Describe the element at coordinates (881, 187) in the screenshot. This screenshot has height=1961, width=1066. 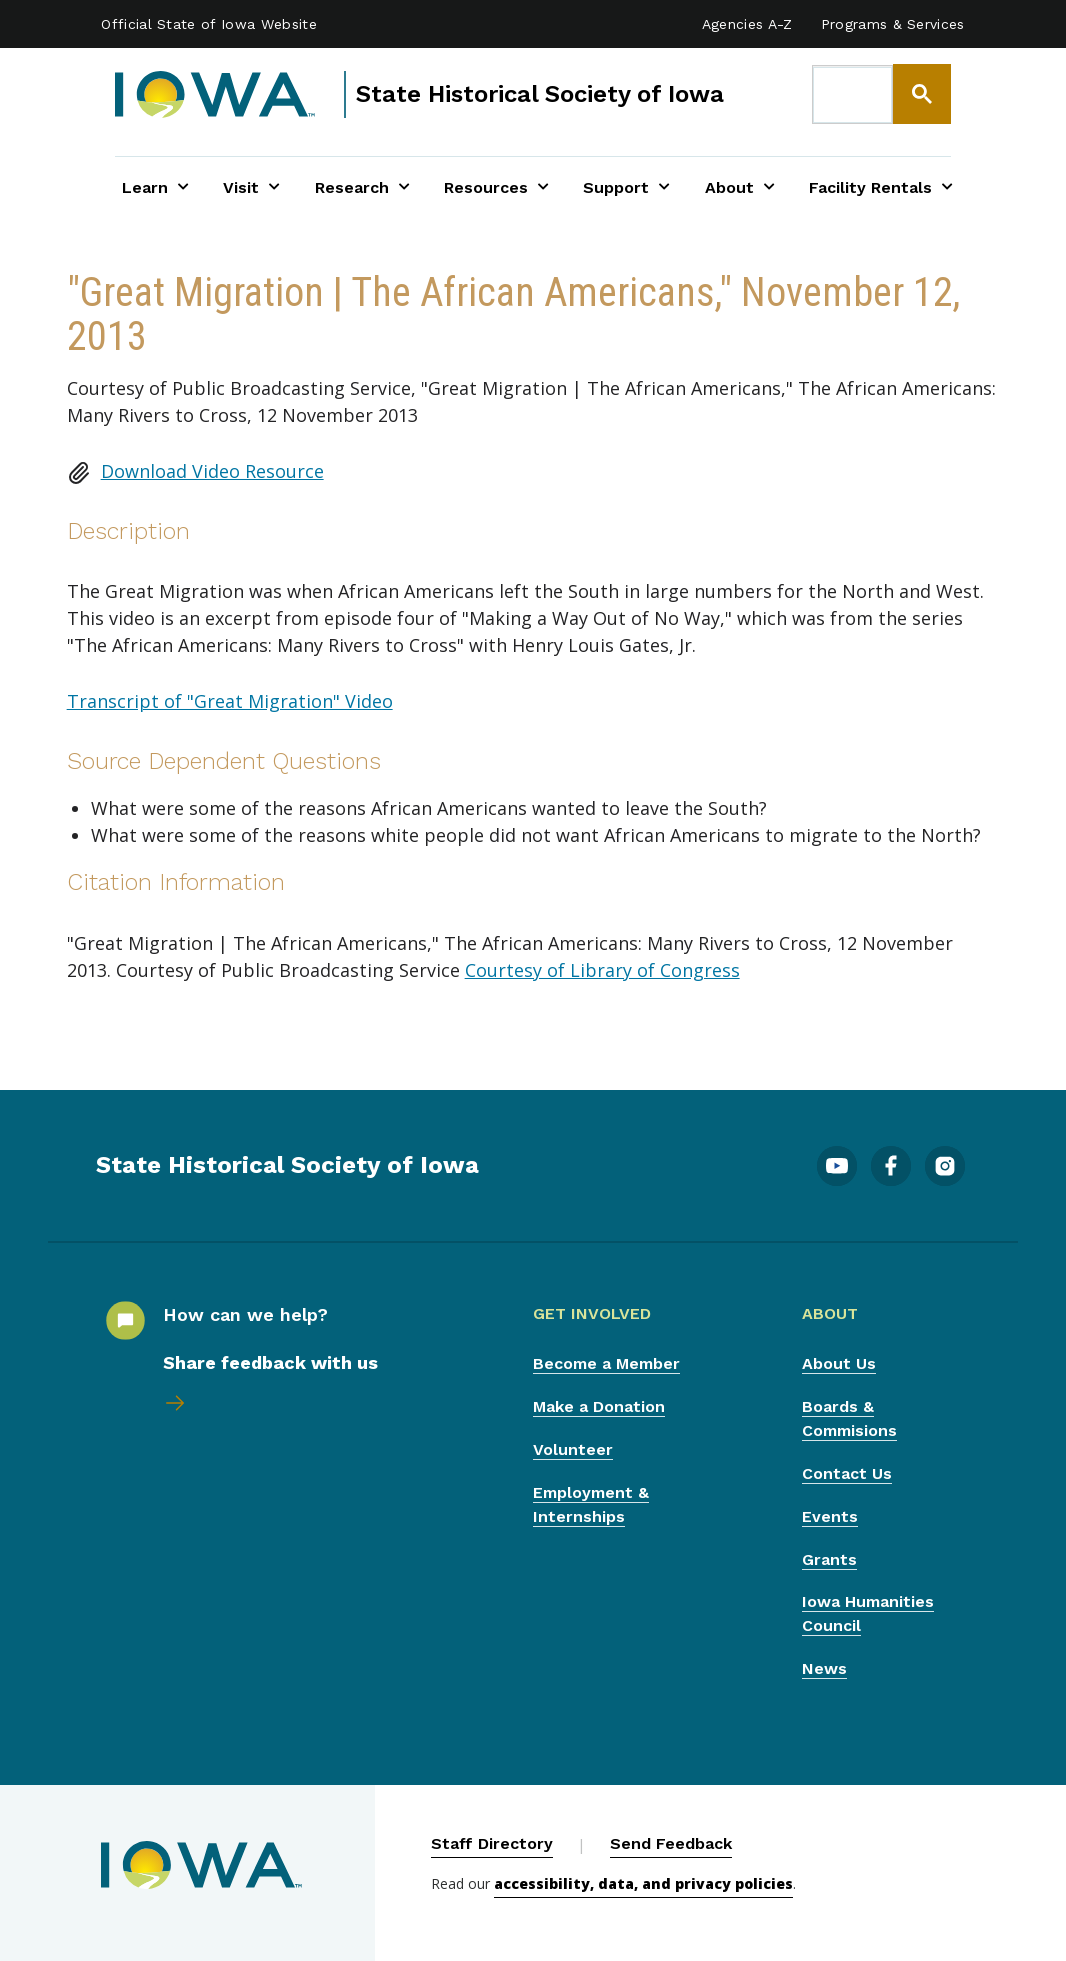
I see `Facility Rentals` at that location.